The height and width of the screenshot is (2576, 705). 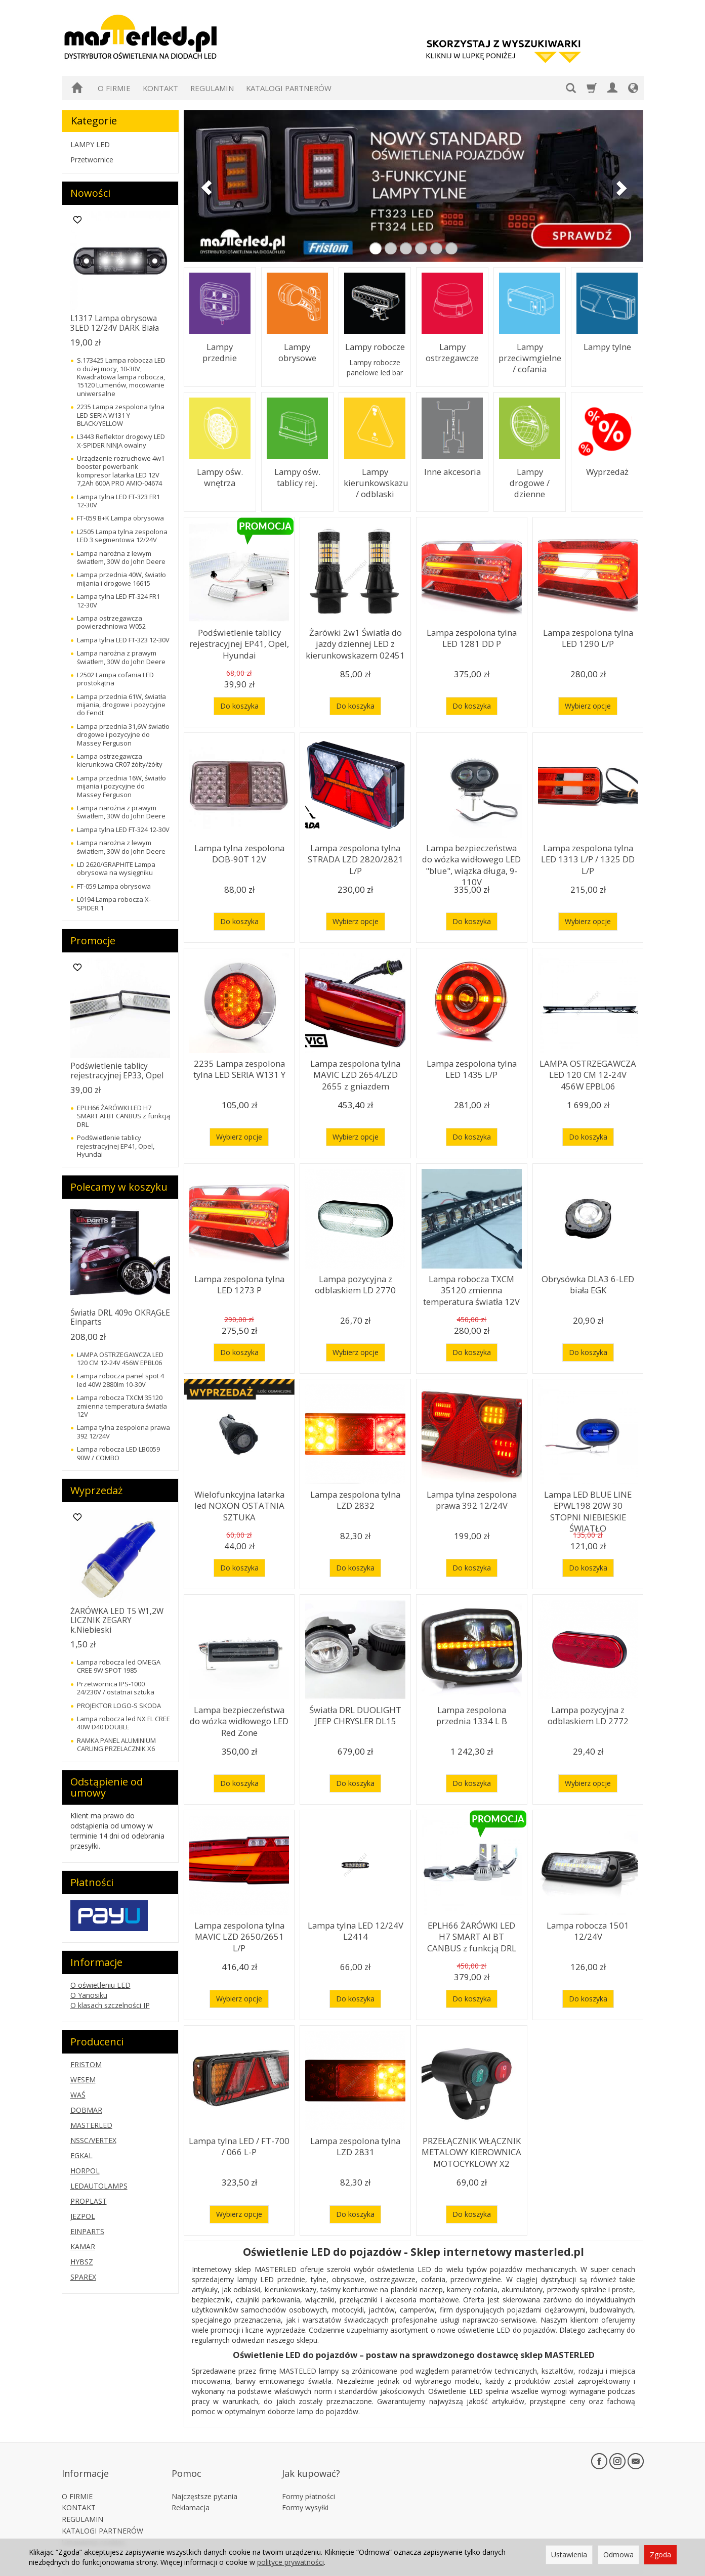 What do you see at coordinates (120, 517) in the screenshot?
I see `FT-059 B+K Lampa obrysowa` at bounding box center [120, 517].